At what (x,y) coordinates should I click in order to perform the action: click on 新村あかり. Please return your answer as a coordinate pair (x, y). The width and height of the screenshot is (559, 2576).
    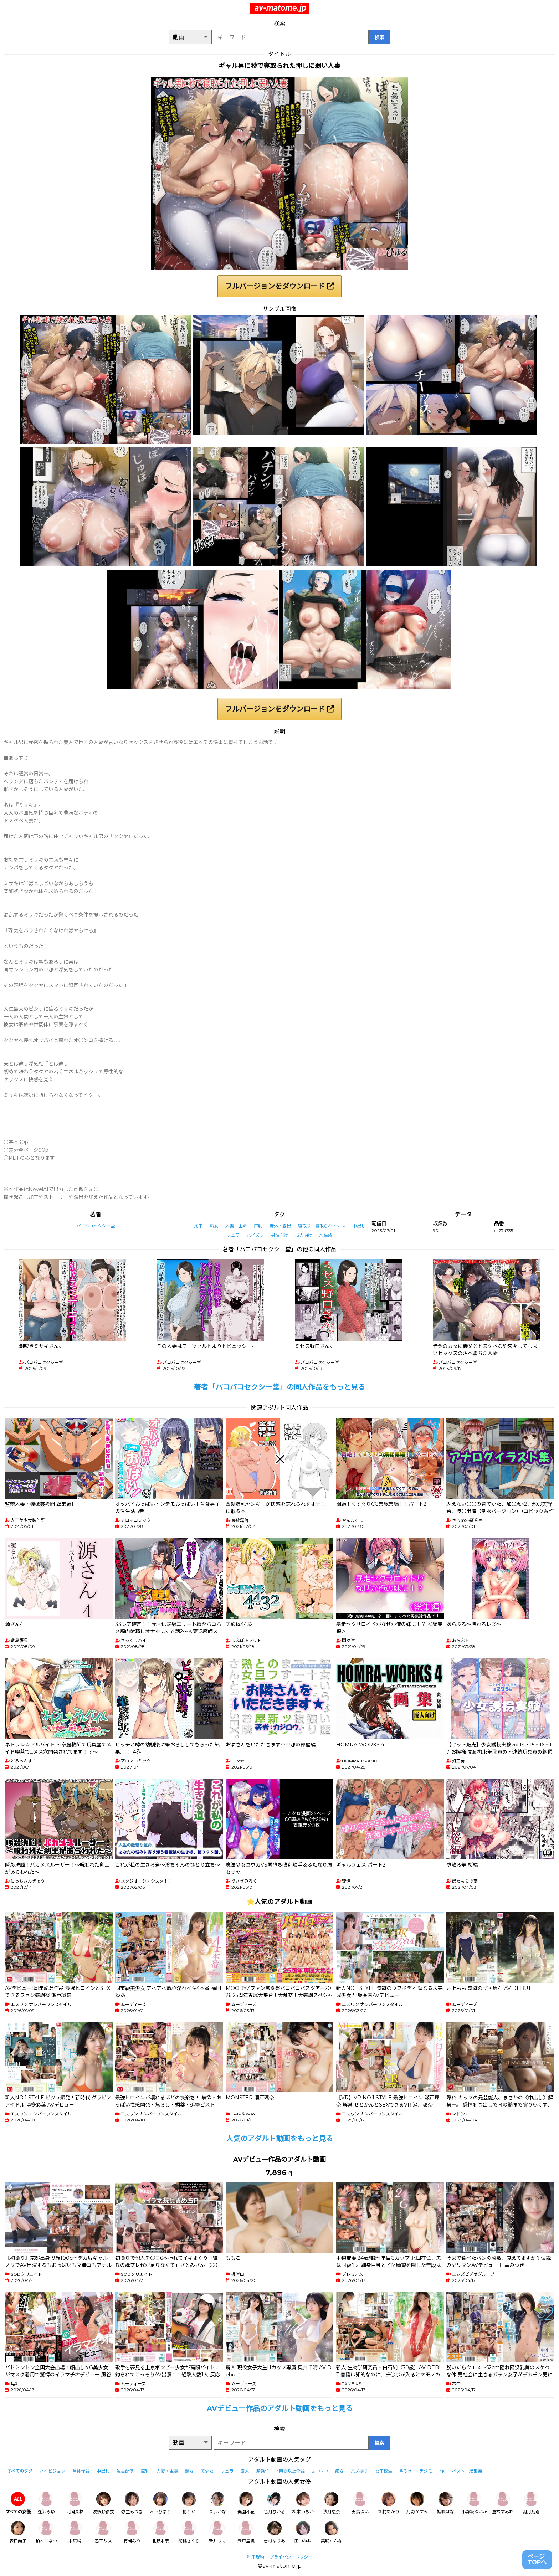
    Looking at the image, I should click on (388, 2503).